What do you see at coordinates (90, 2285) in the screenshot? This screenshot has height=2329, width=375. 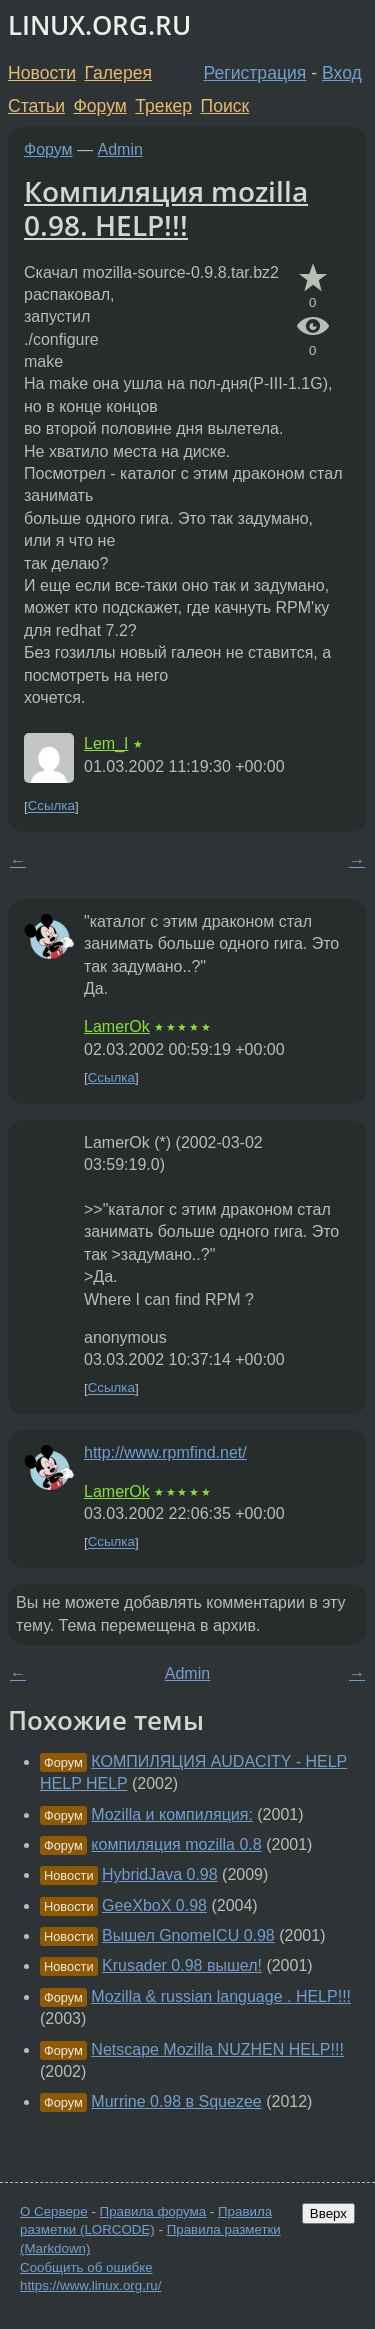 I see `https://www.linux.org.ru/` at bounding box center [90, 2285].